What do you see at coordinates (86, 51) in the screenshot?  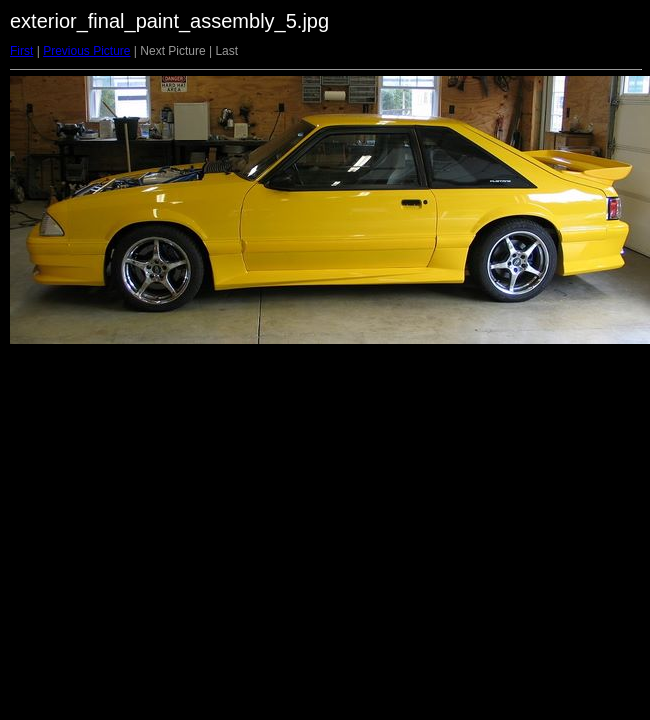 I see `Previous Picture` at bounding box center [86, 51].